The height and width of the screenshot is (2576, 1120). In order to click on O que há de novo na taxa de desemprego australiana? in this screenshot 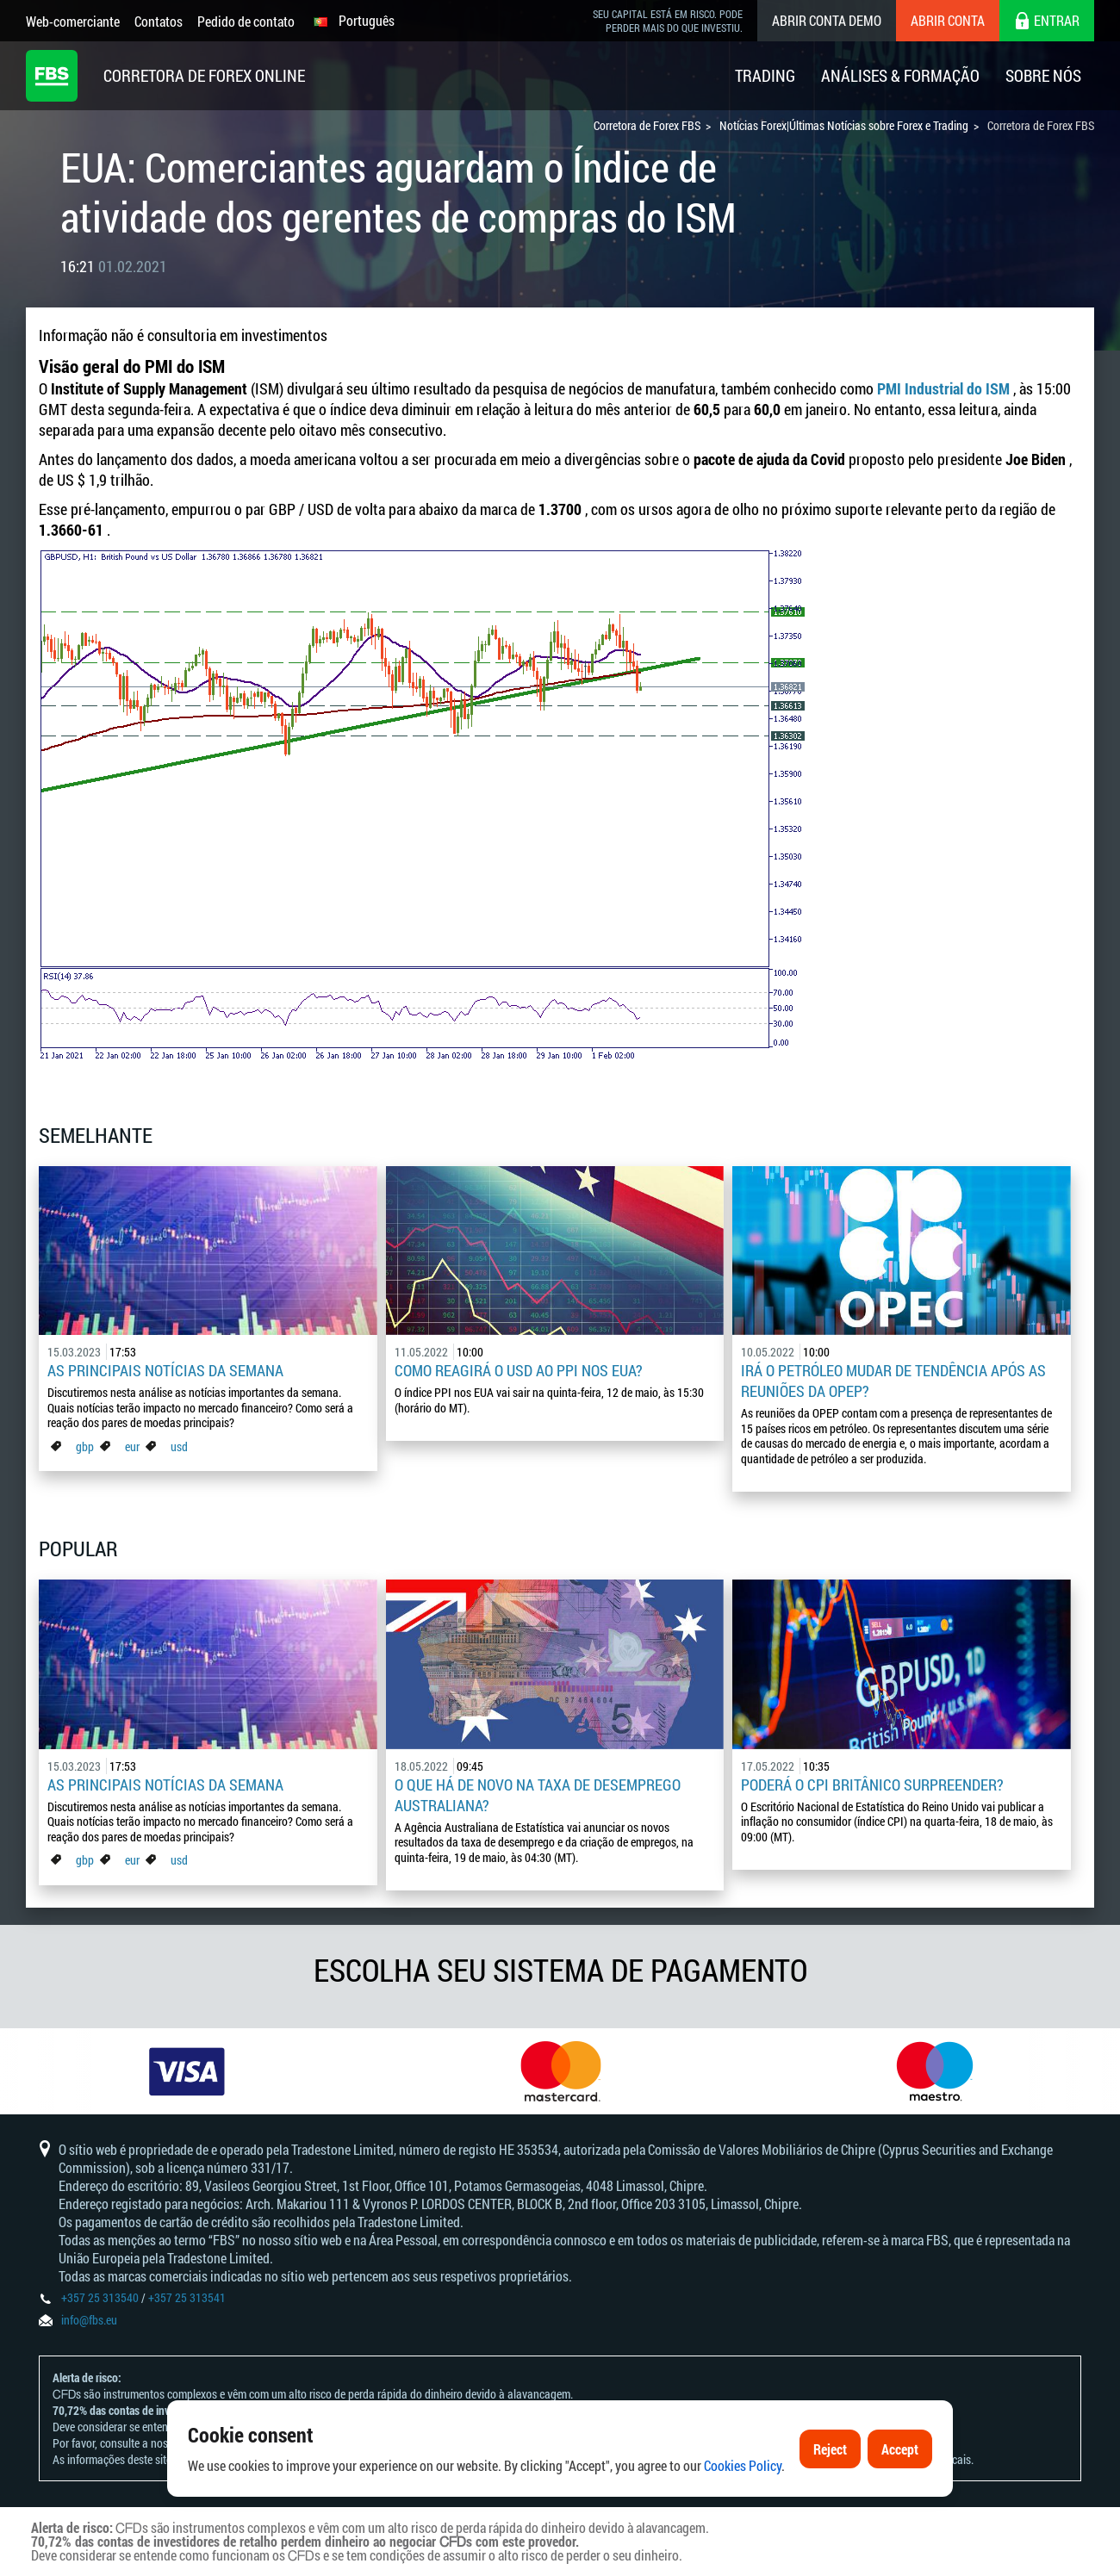, I will do `click(538, 1795)`.